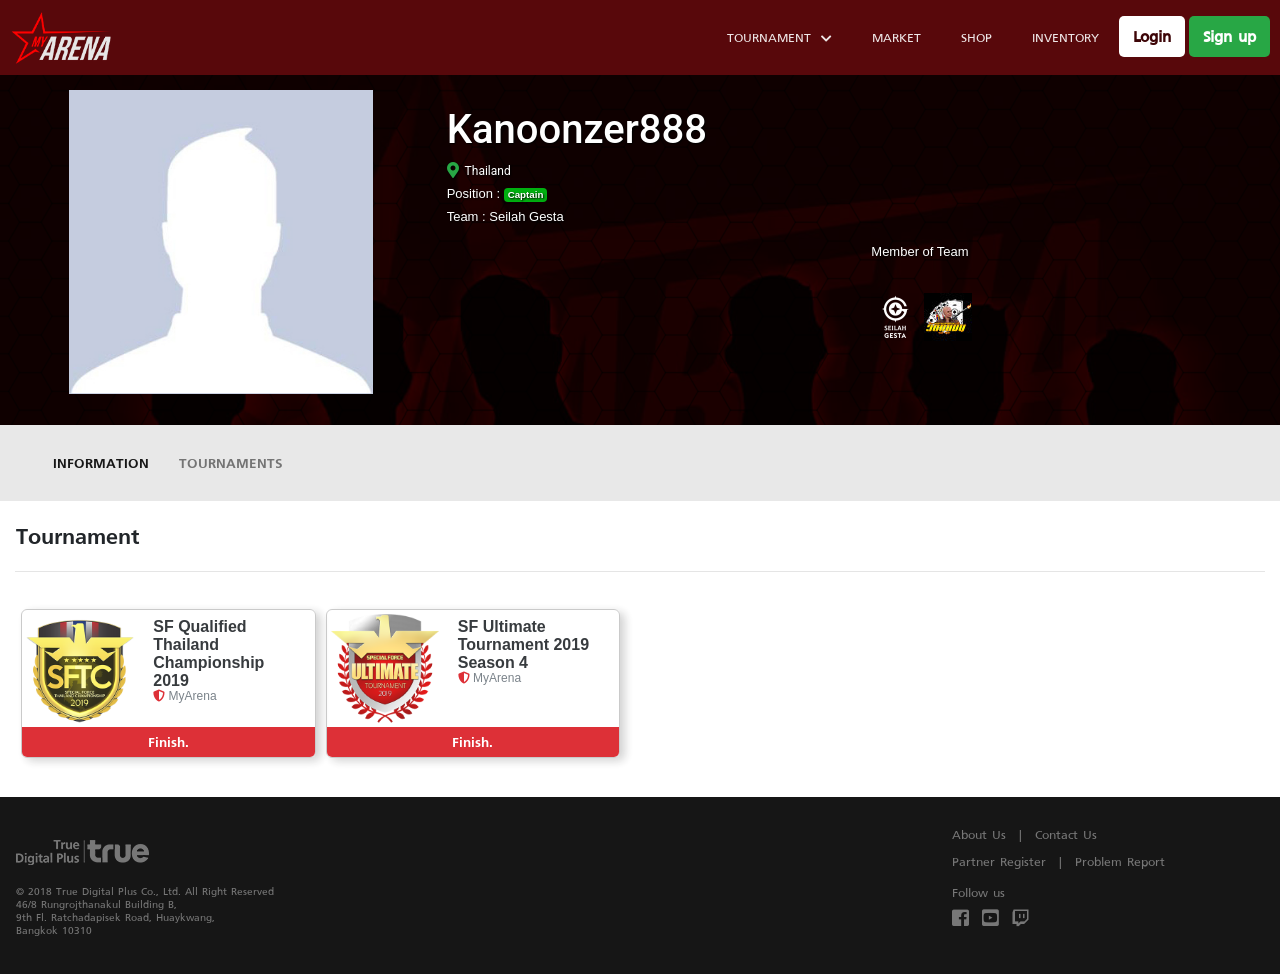 This screenshot has height=974, width=1280. I want to click on Tournaments, so click(231, 462).